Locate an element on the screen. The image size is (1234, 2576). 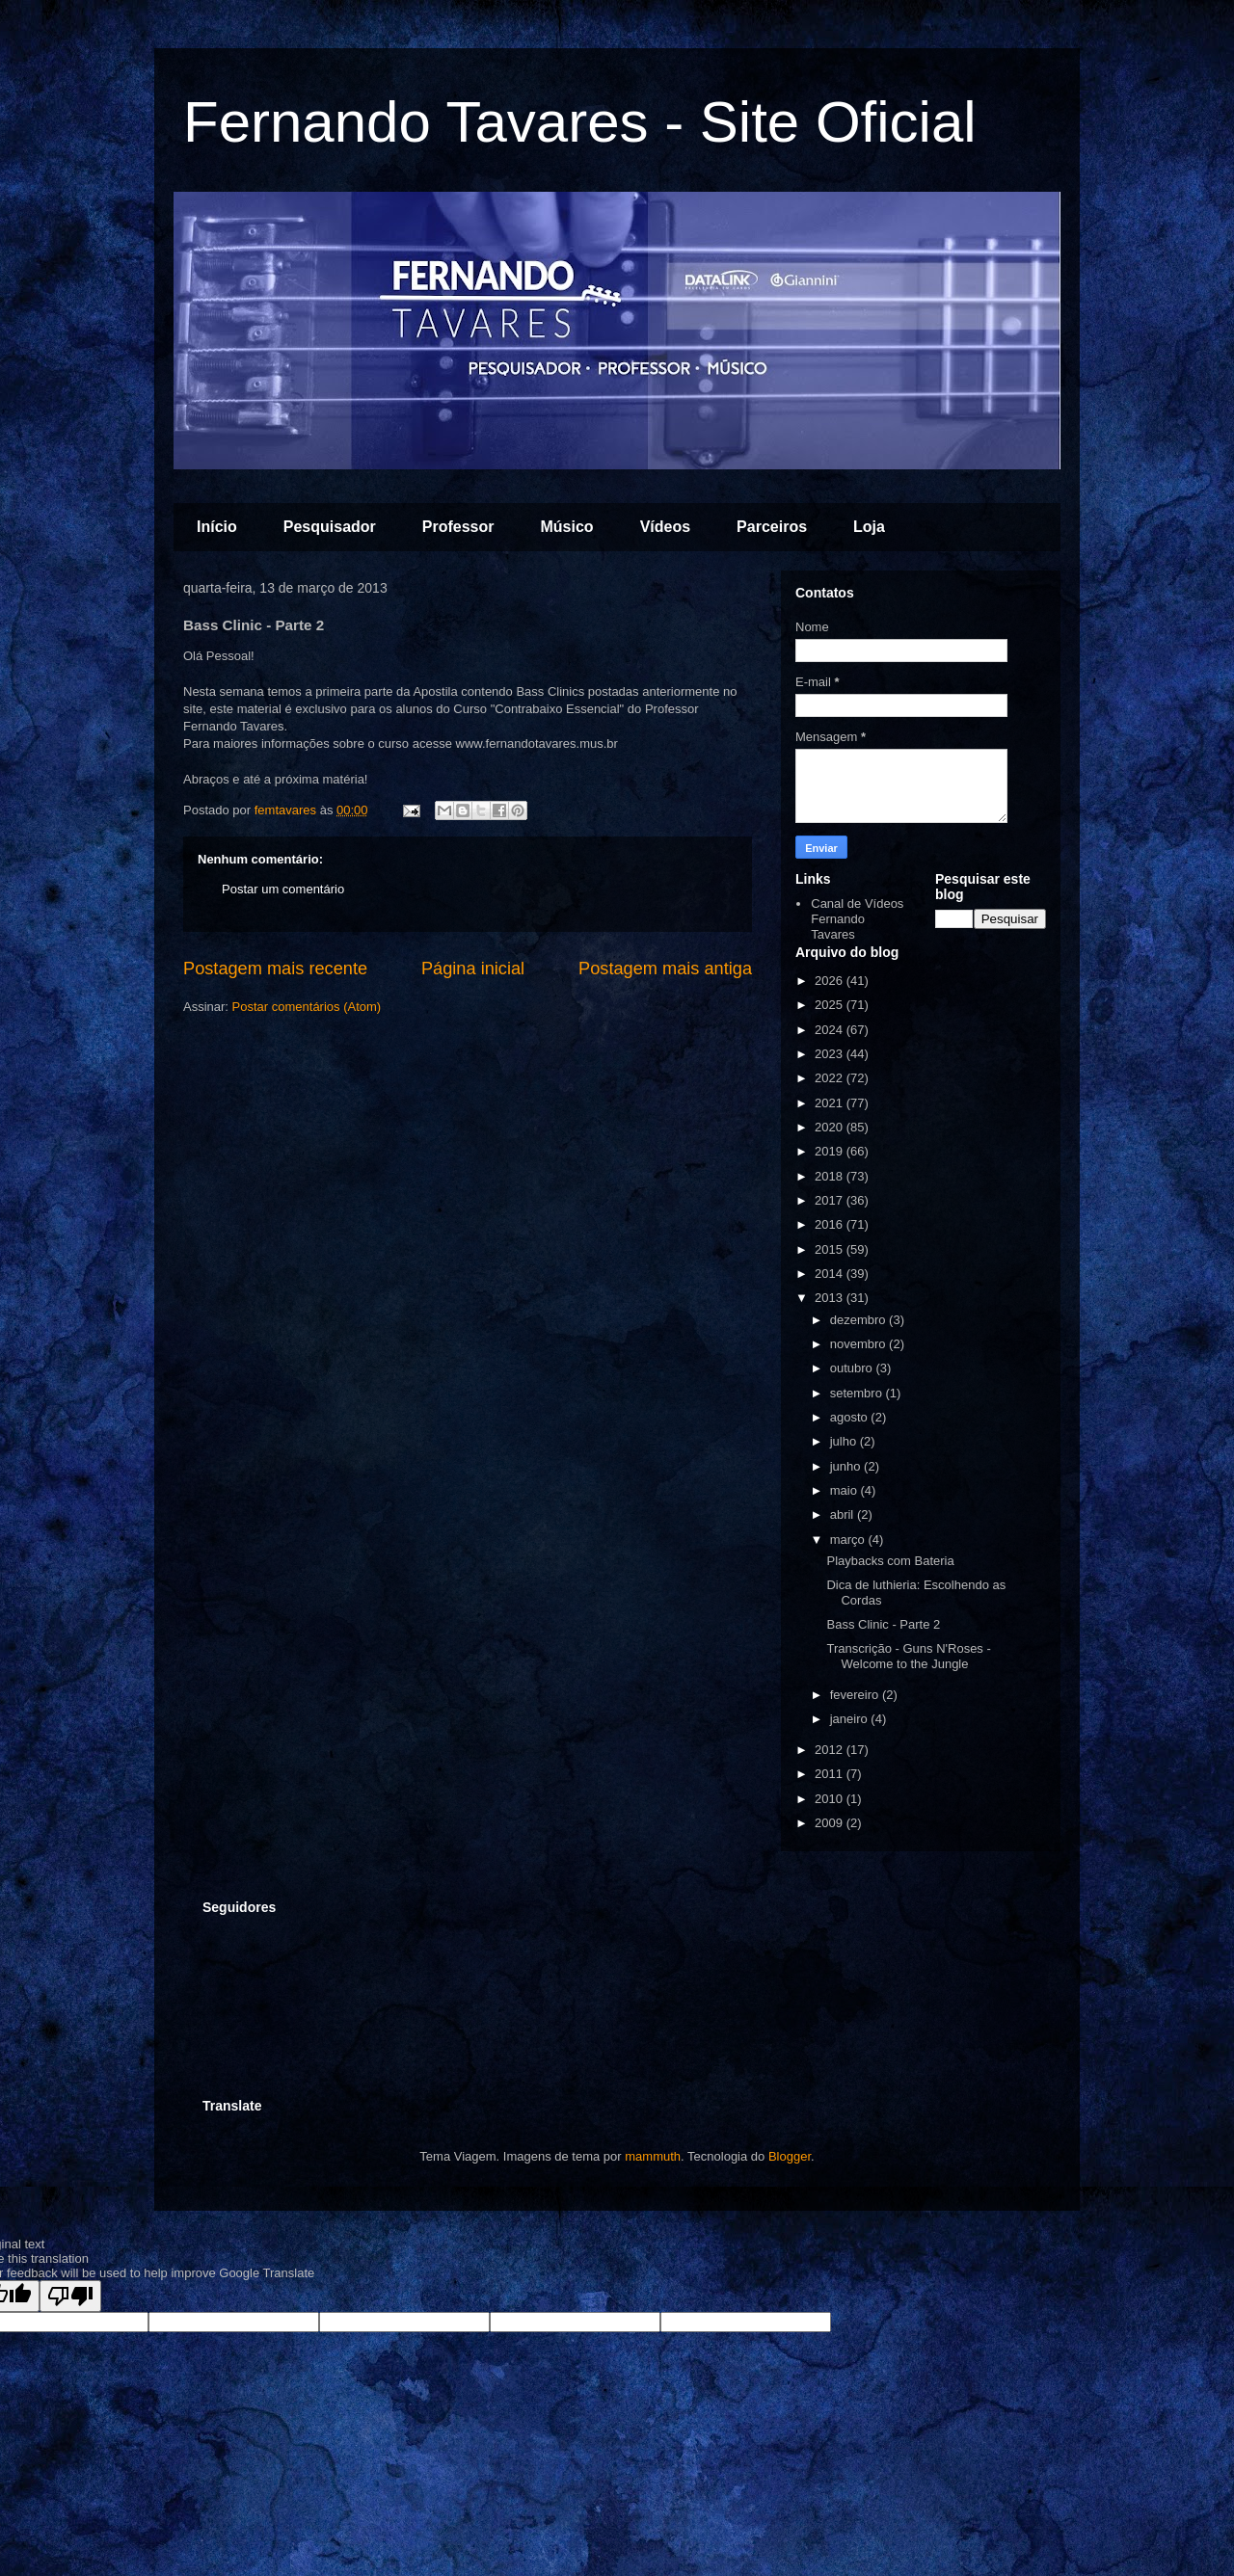
Canal de Vídeos Fernando Tavares is located at coordinates (857, 918).